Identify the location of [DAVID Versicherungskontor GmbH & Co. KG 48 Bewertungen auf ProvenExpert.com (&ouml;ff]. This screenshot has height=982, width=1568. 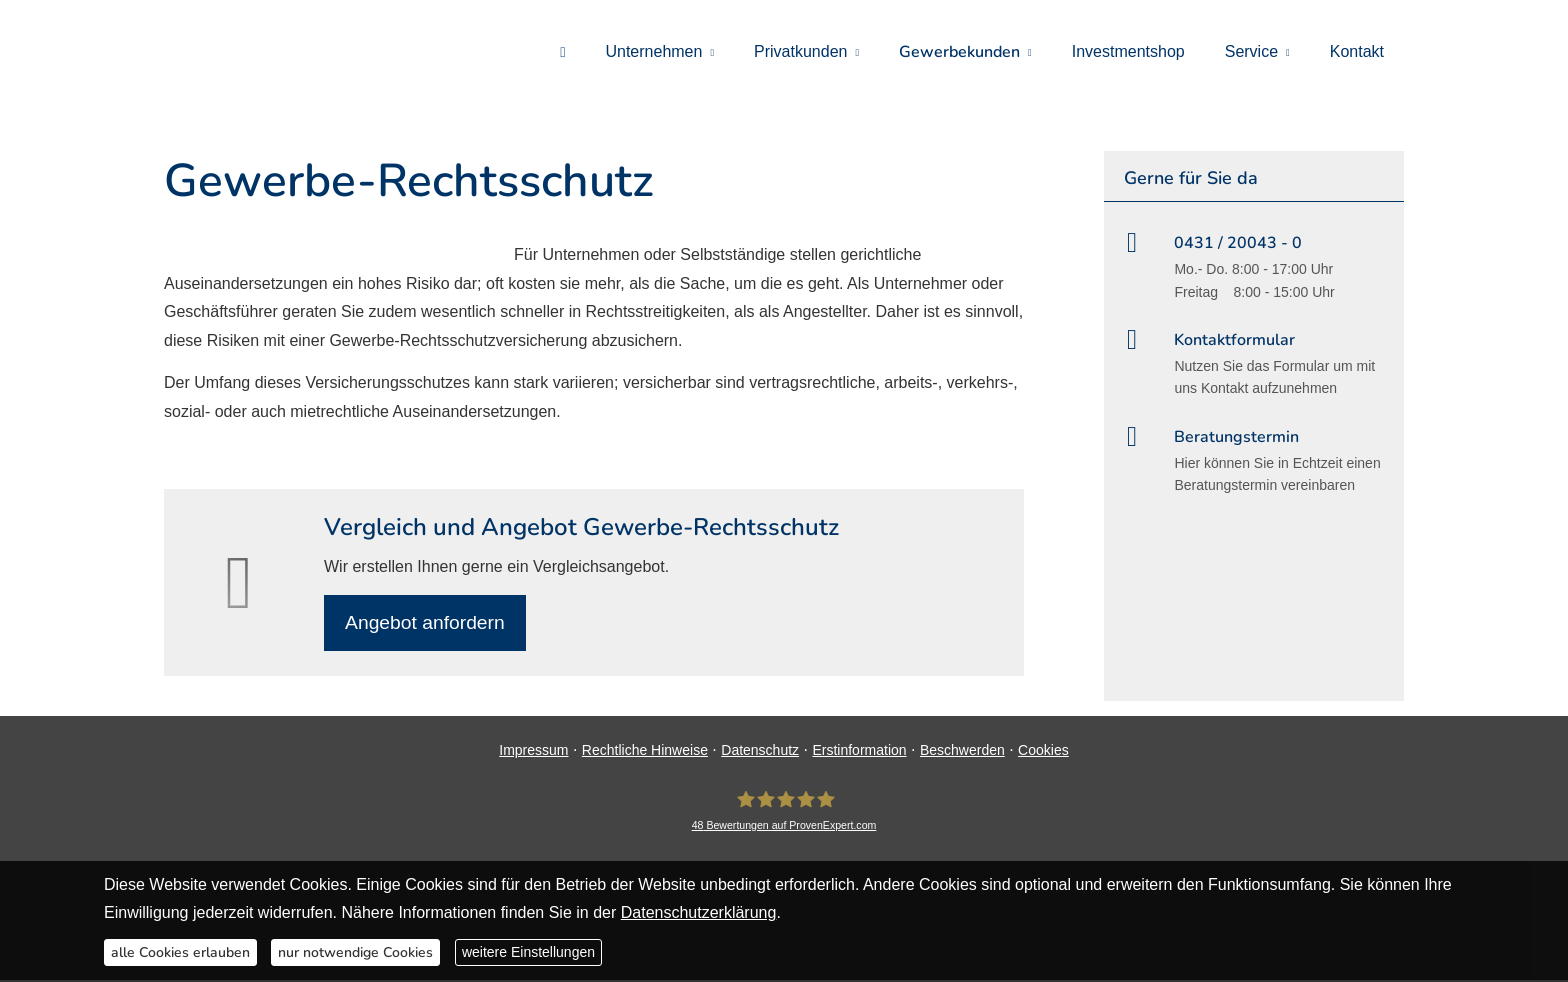
(784, 812).